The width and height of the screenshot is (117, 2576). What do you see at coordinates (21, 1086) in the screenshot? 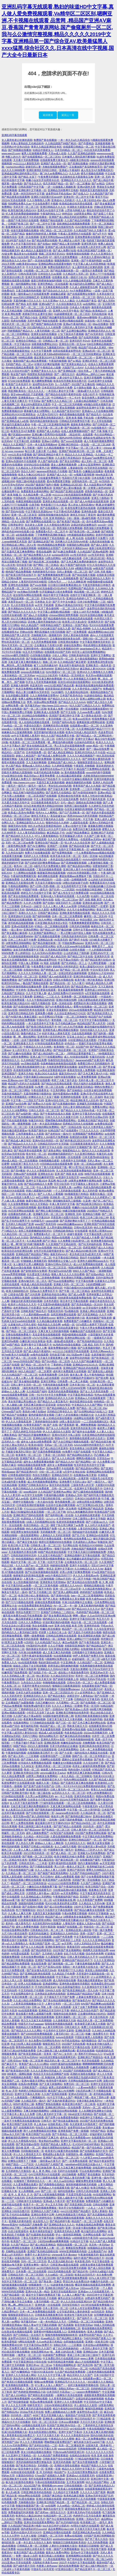
I see `成年轻人网站色直接看` at bounding box center [21, 1086].